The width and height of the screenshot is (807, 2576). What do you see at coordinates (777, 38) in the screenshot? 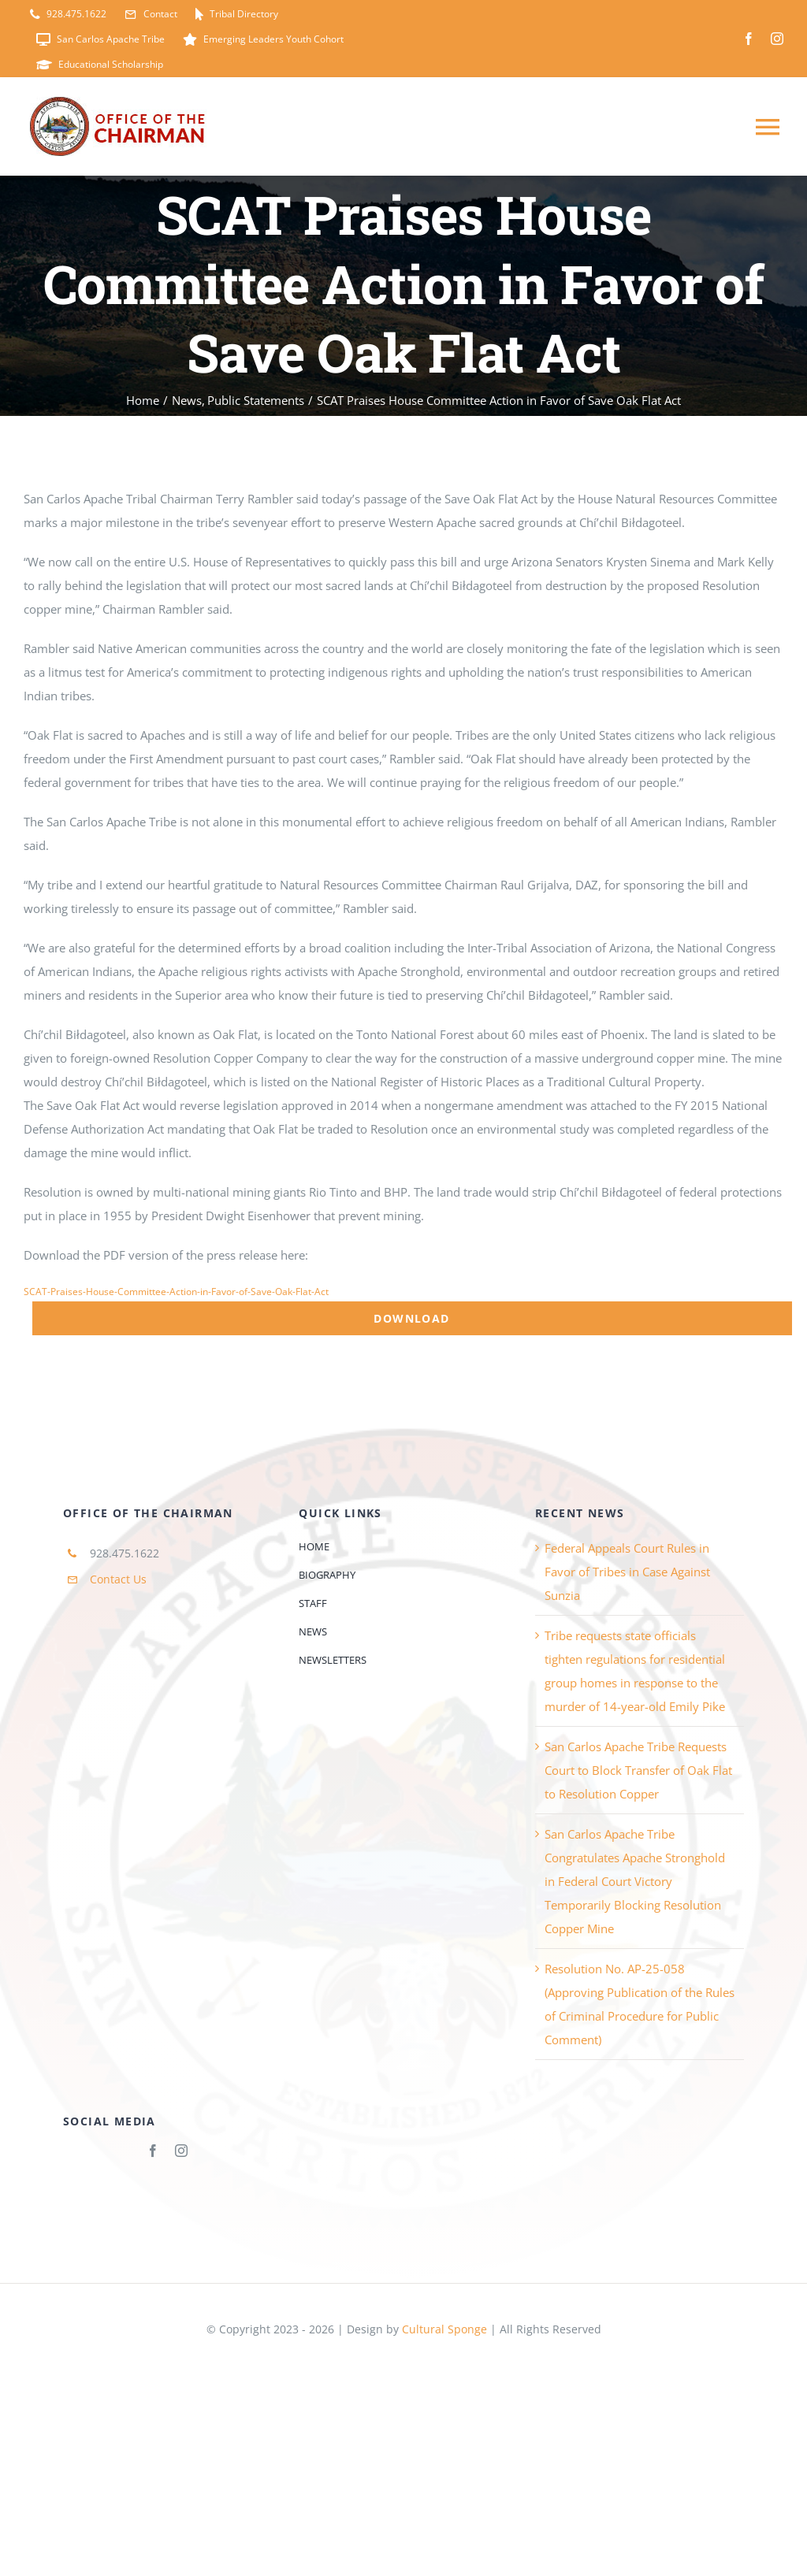
I see `[instagram]` at bounding box center [777, 38].